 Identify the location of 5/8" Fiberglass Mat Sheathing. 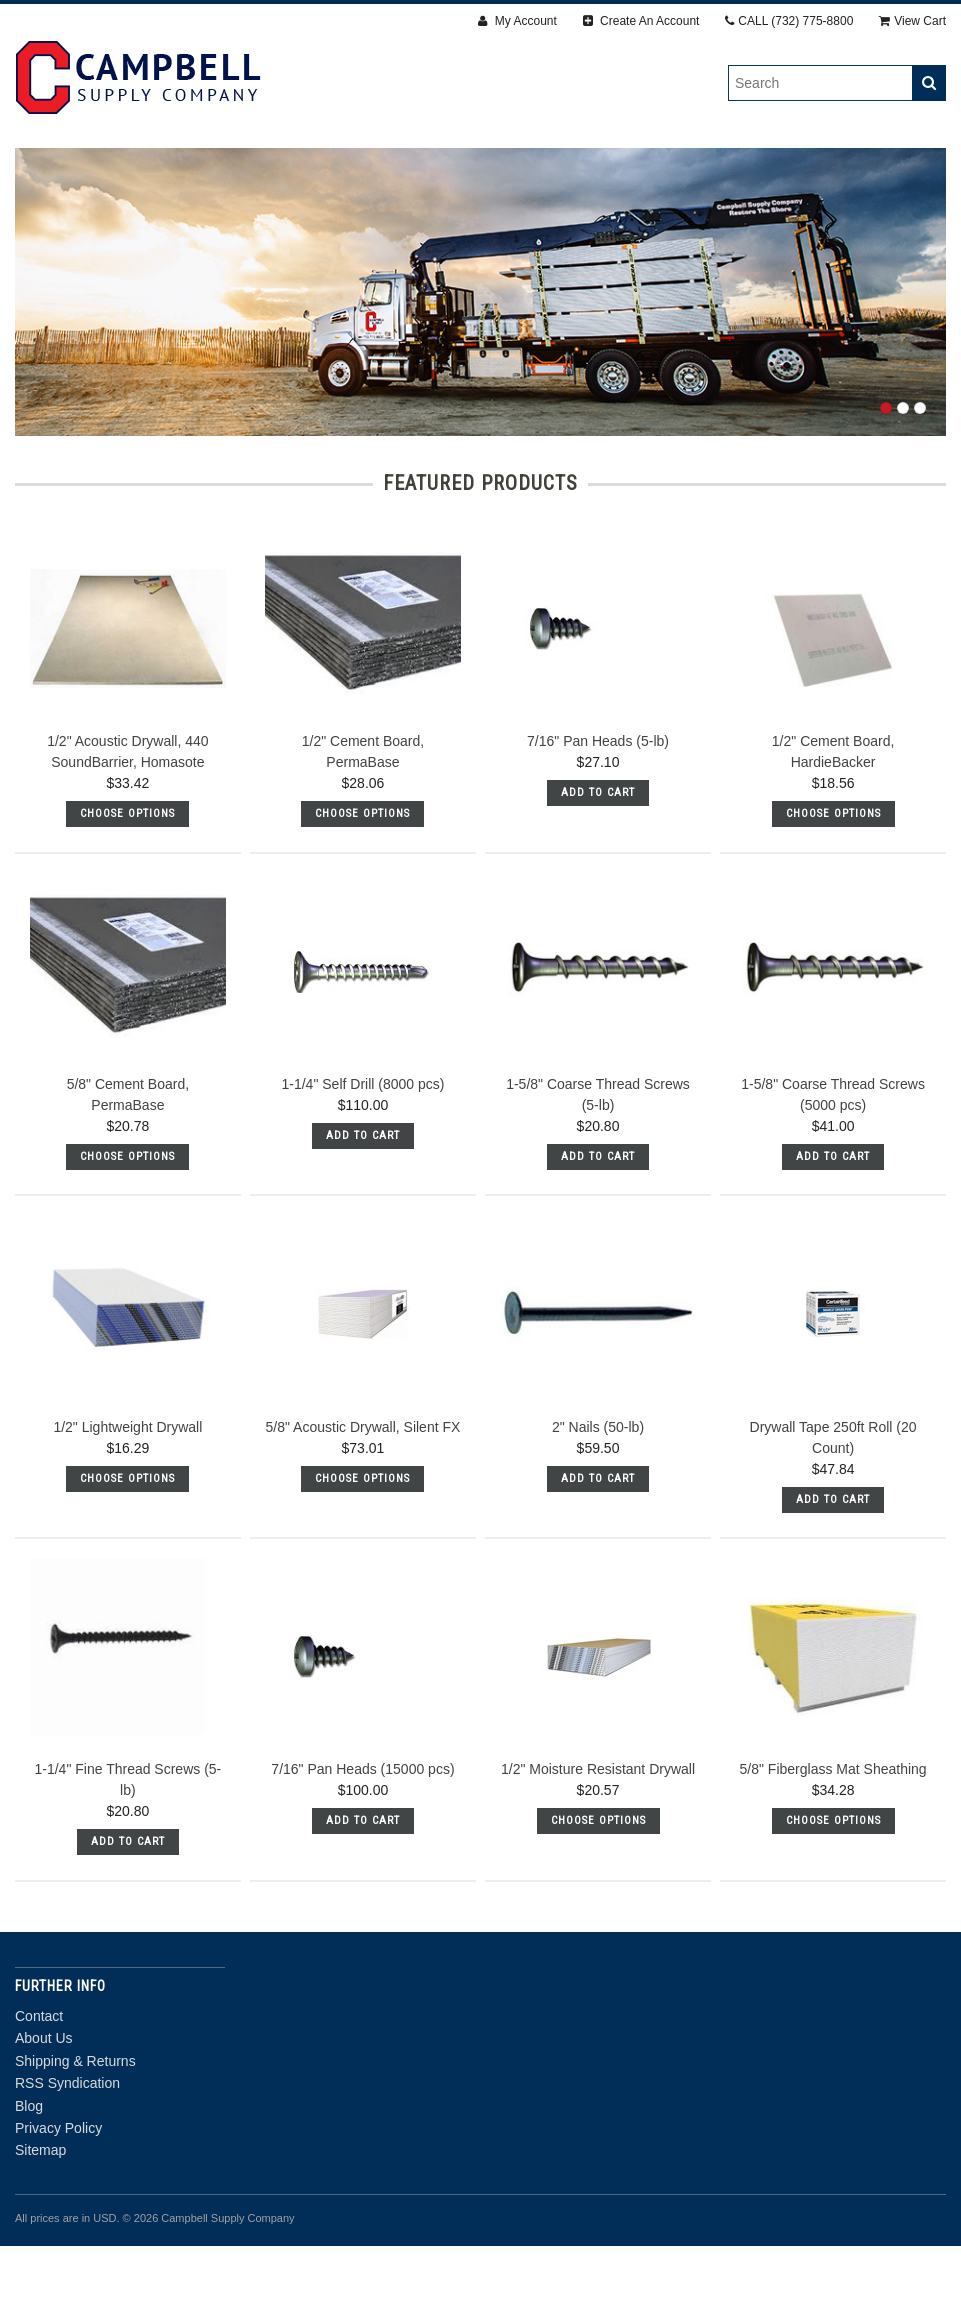
(833, 1845).